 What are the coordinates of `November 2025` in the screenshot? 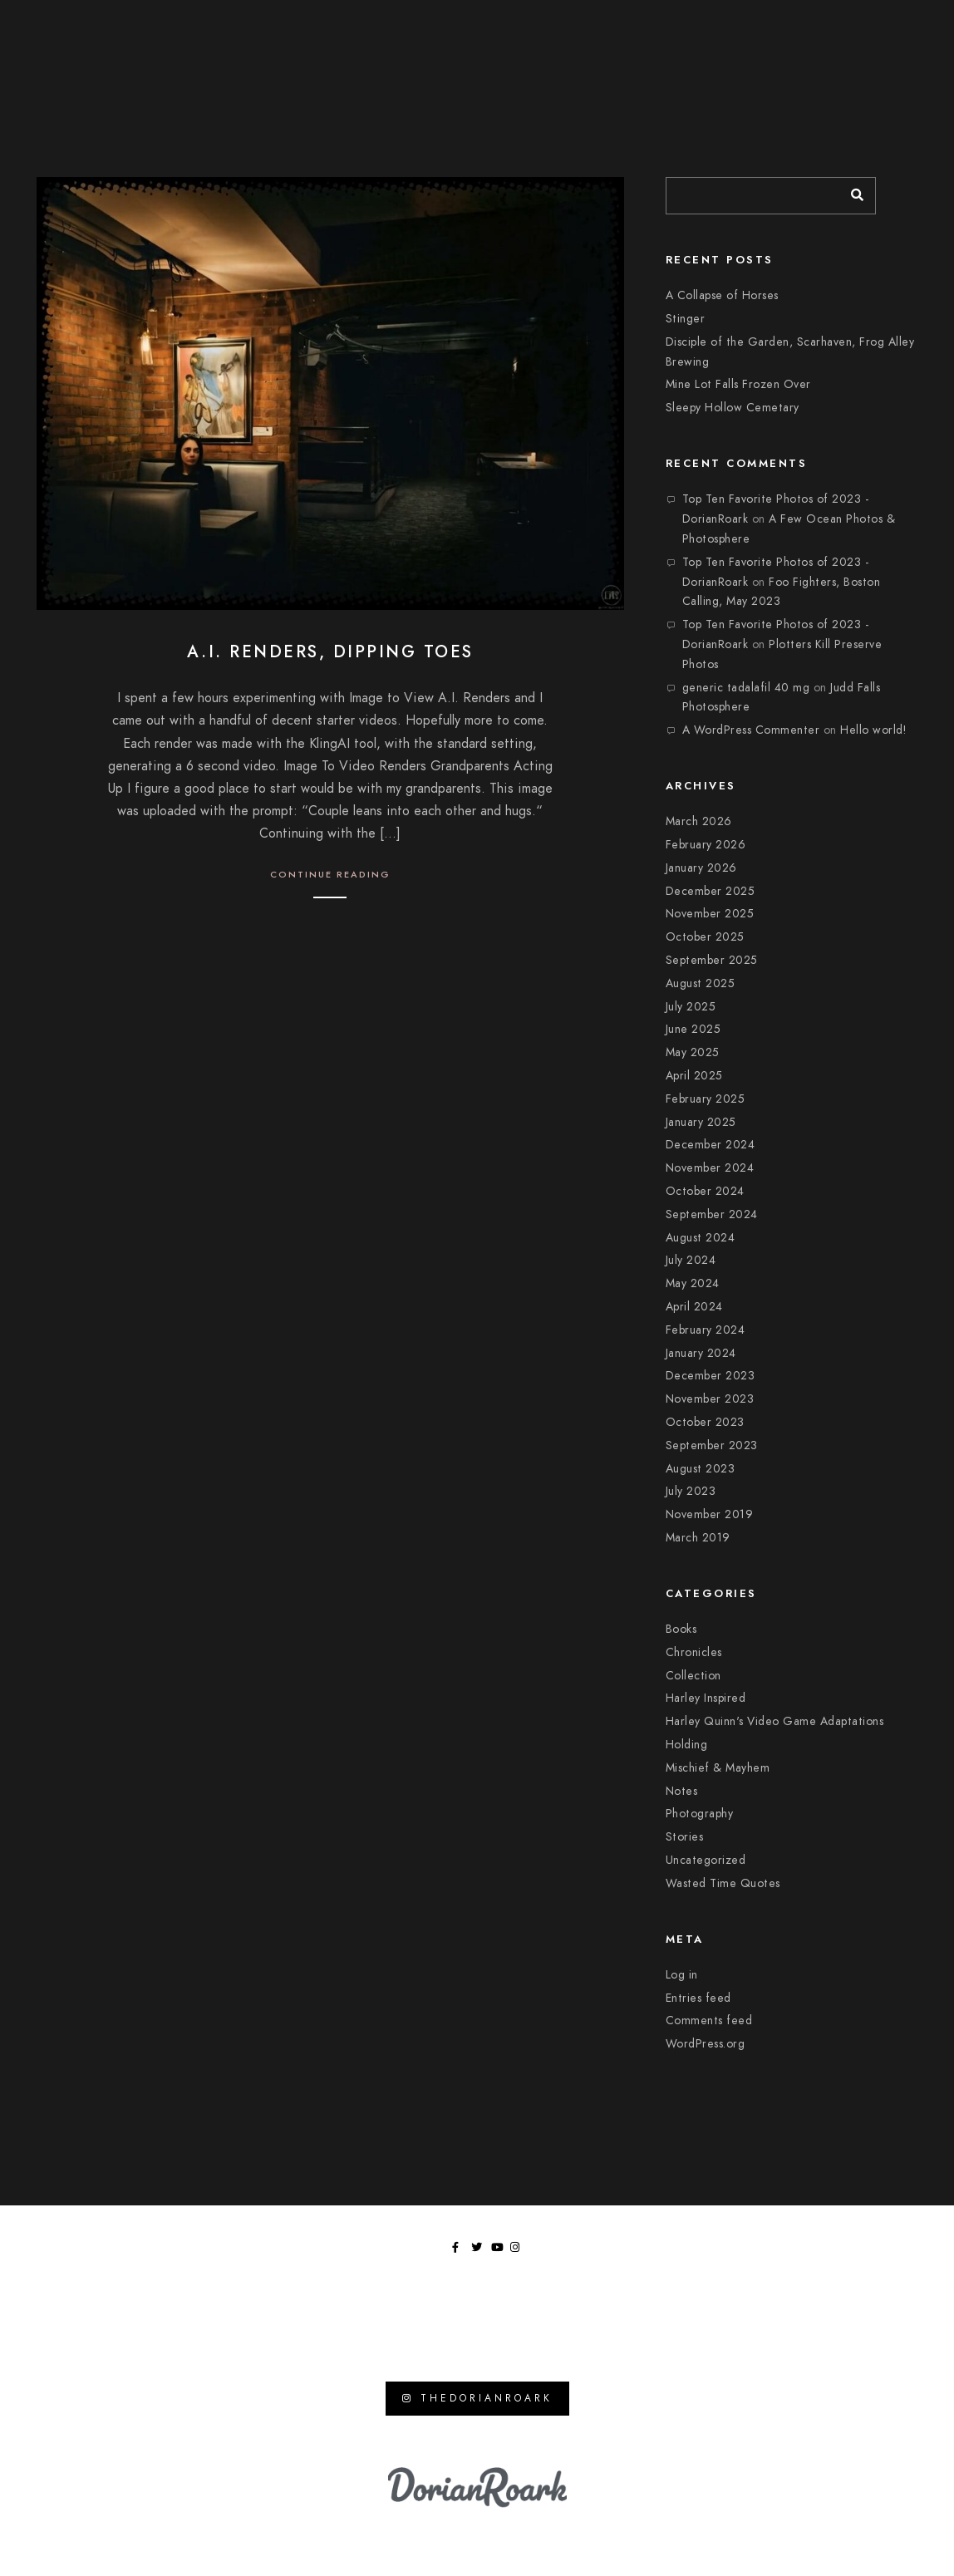 It's located at (710, 914).